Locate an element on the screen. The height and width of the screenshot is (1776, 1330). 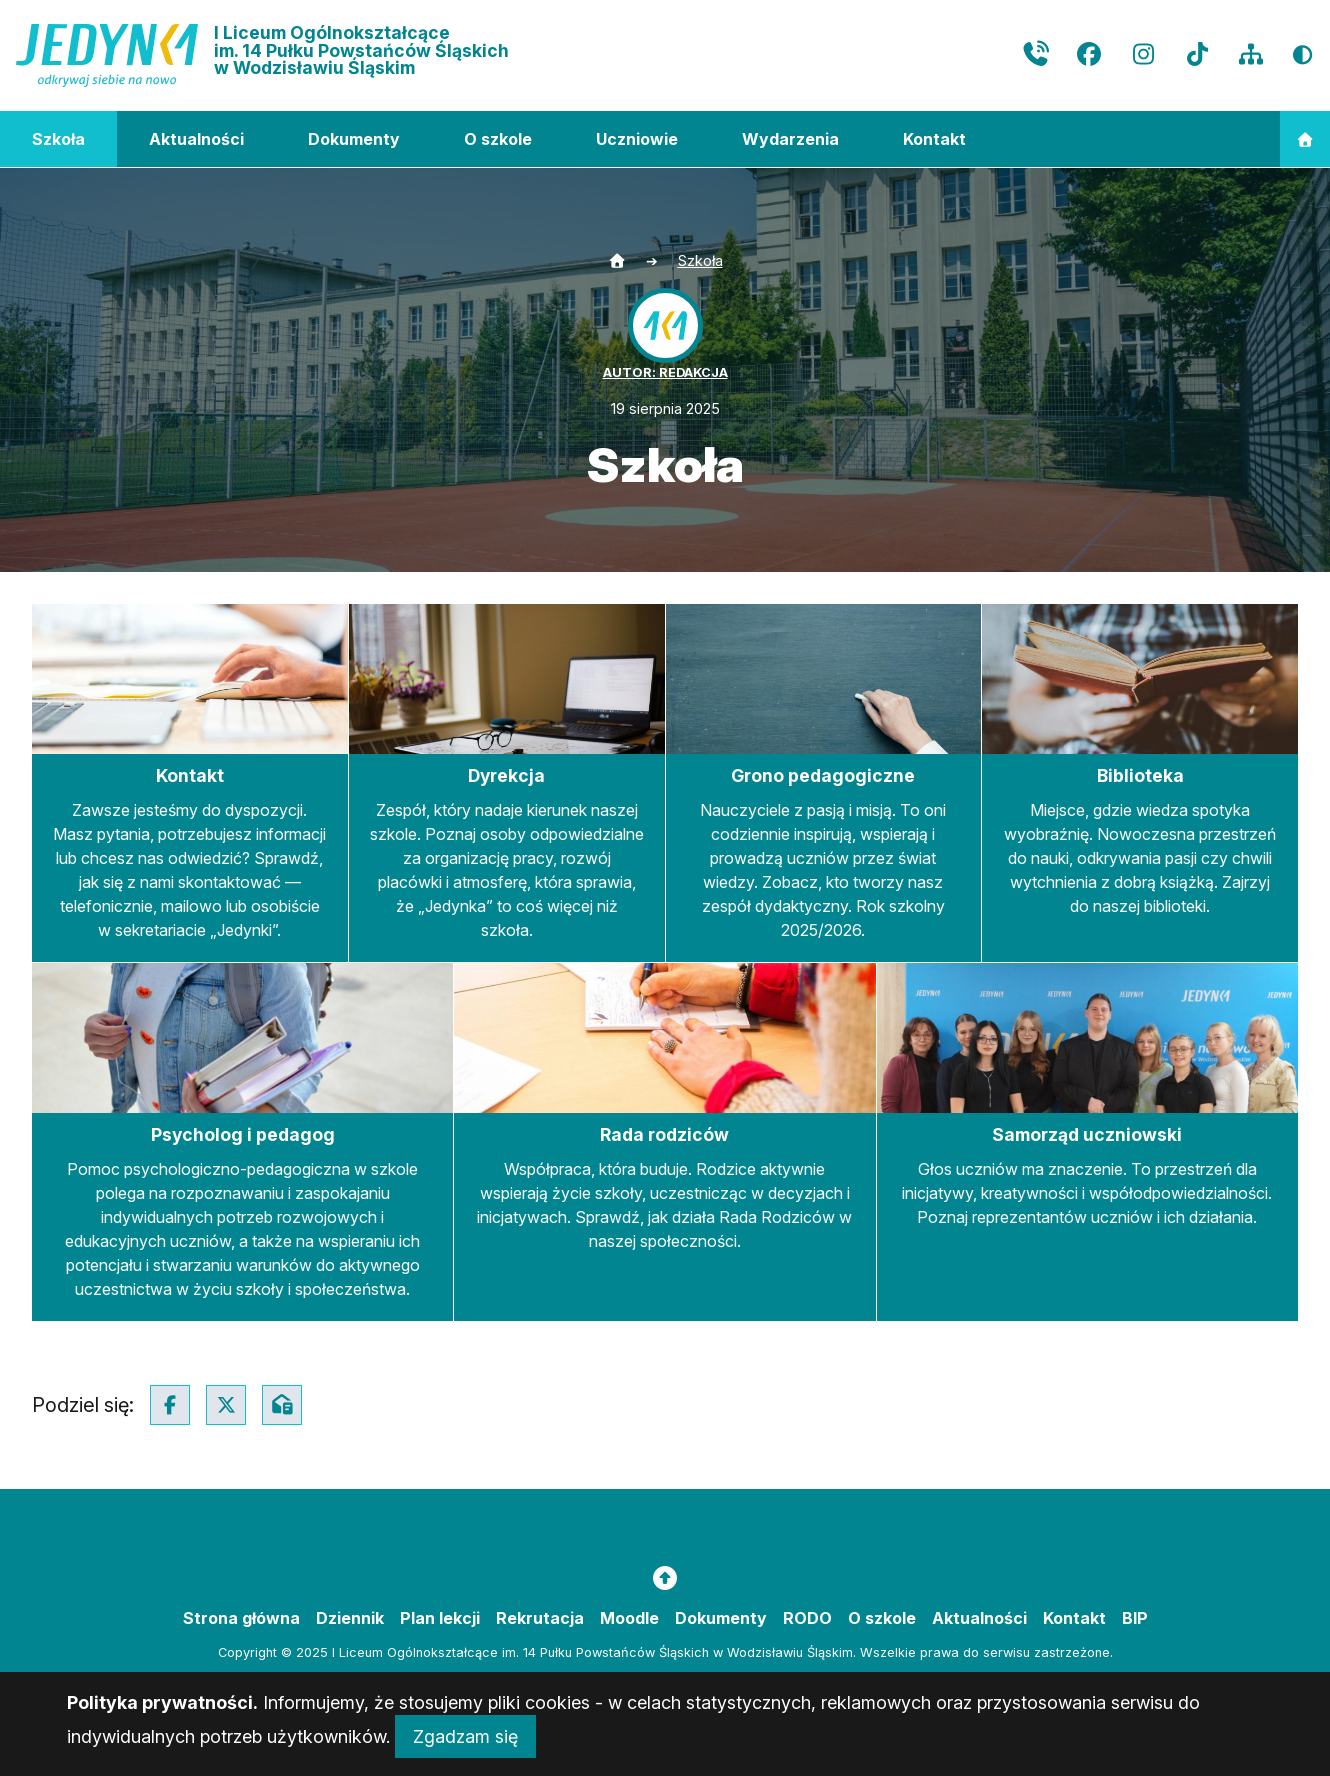
Kontakt is located at coordinates (934, 139).